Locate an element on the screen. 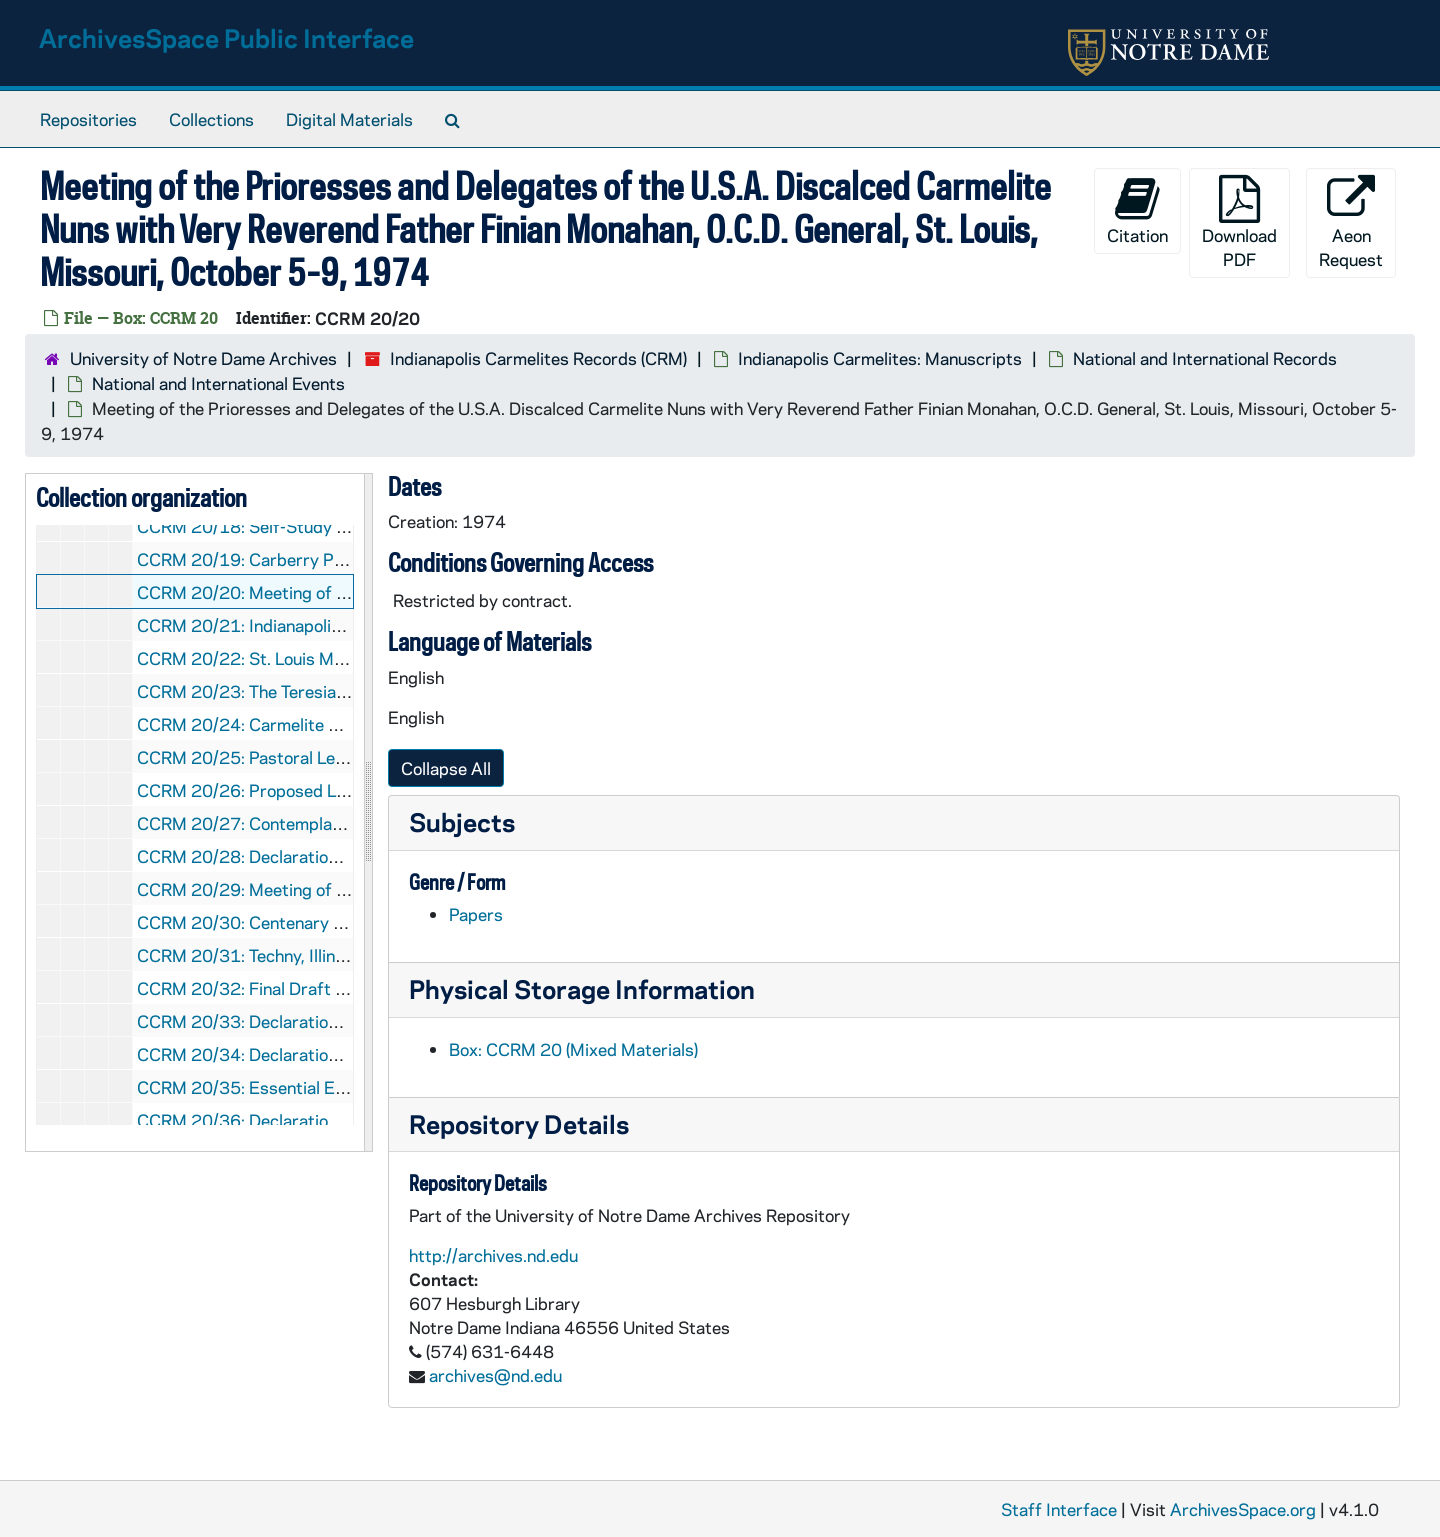 The height and width of the screenshot is (1537, 1440). Indianapolis Carmelites Records (CRM) is located at coordinates (538, 358).